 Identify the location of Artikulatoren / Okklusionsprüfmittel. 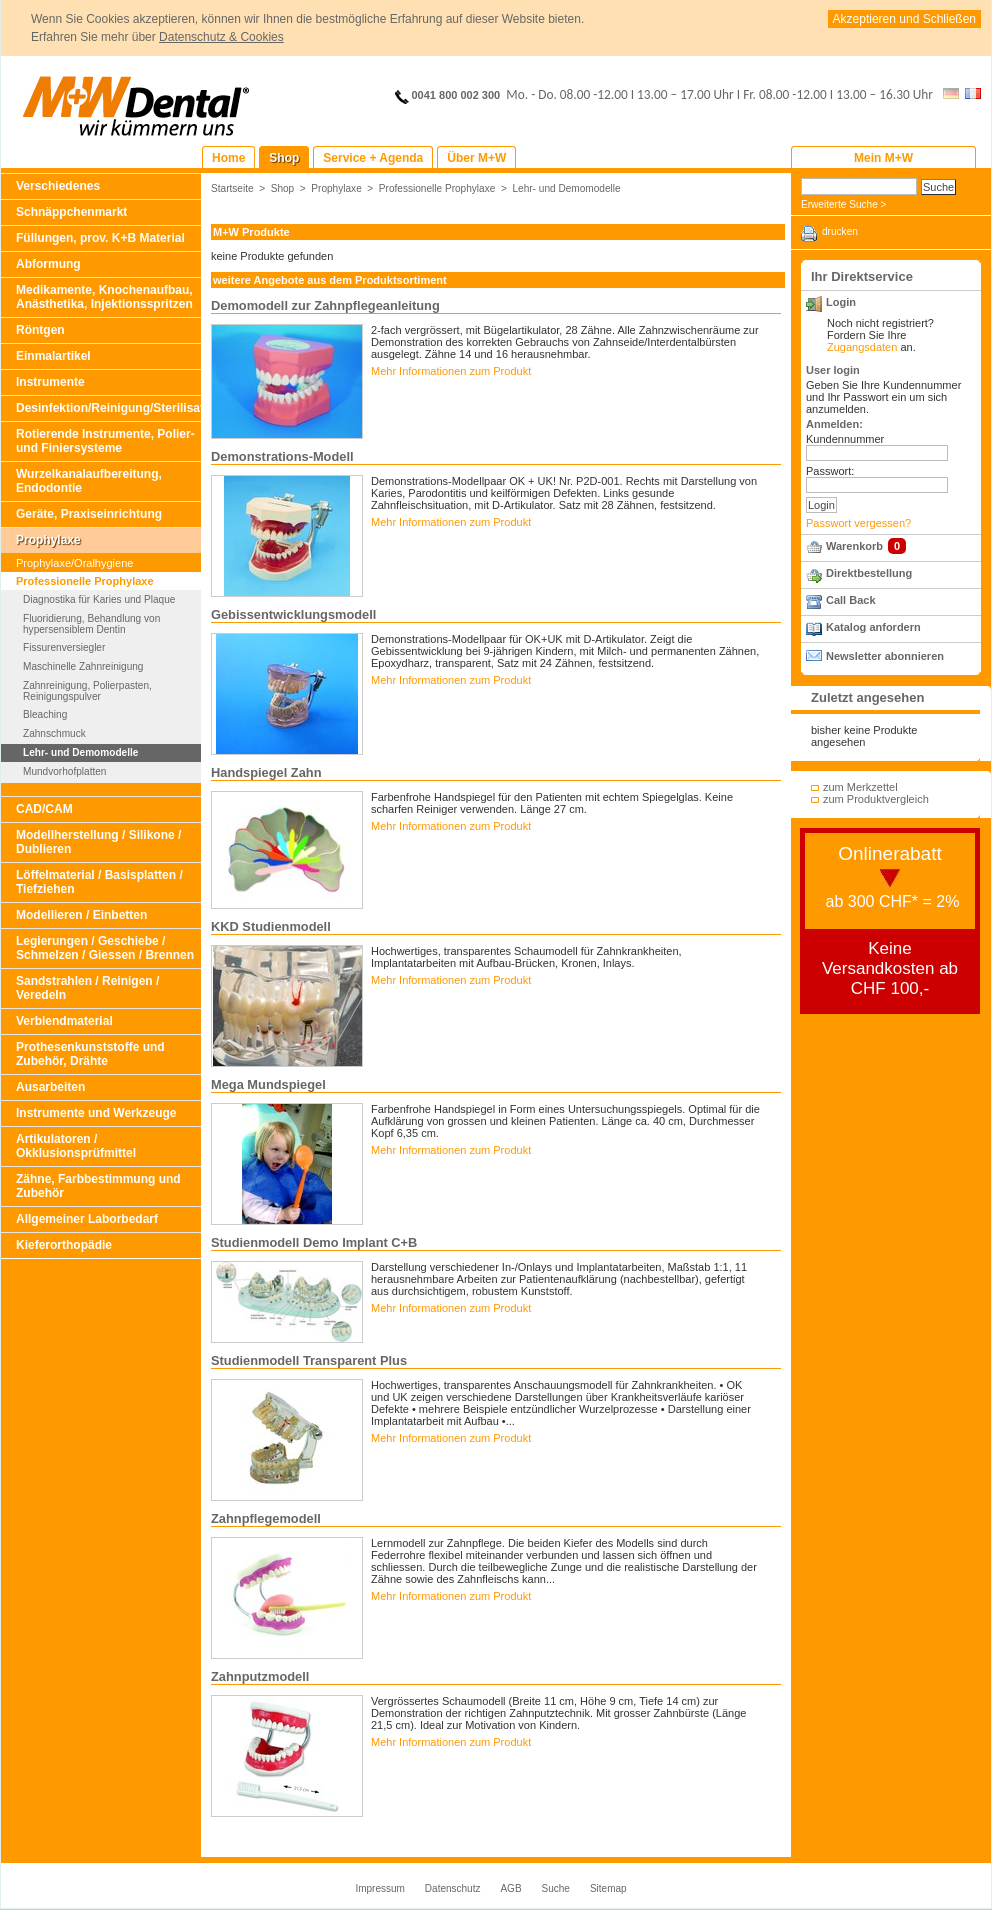
(76, 1146).